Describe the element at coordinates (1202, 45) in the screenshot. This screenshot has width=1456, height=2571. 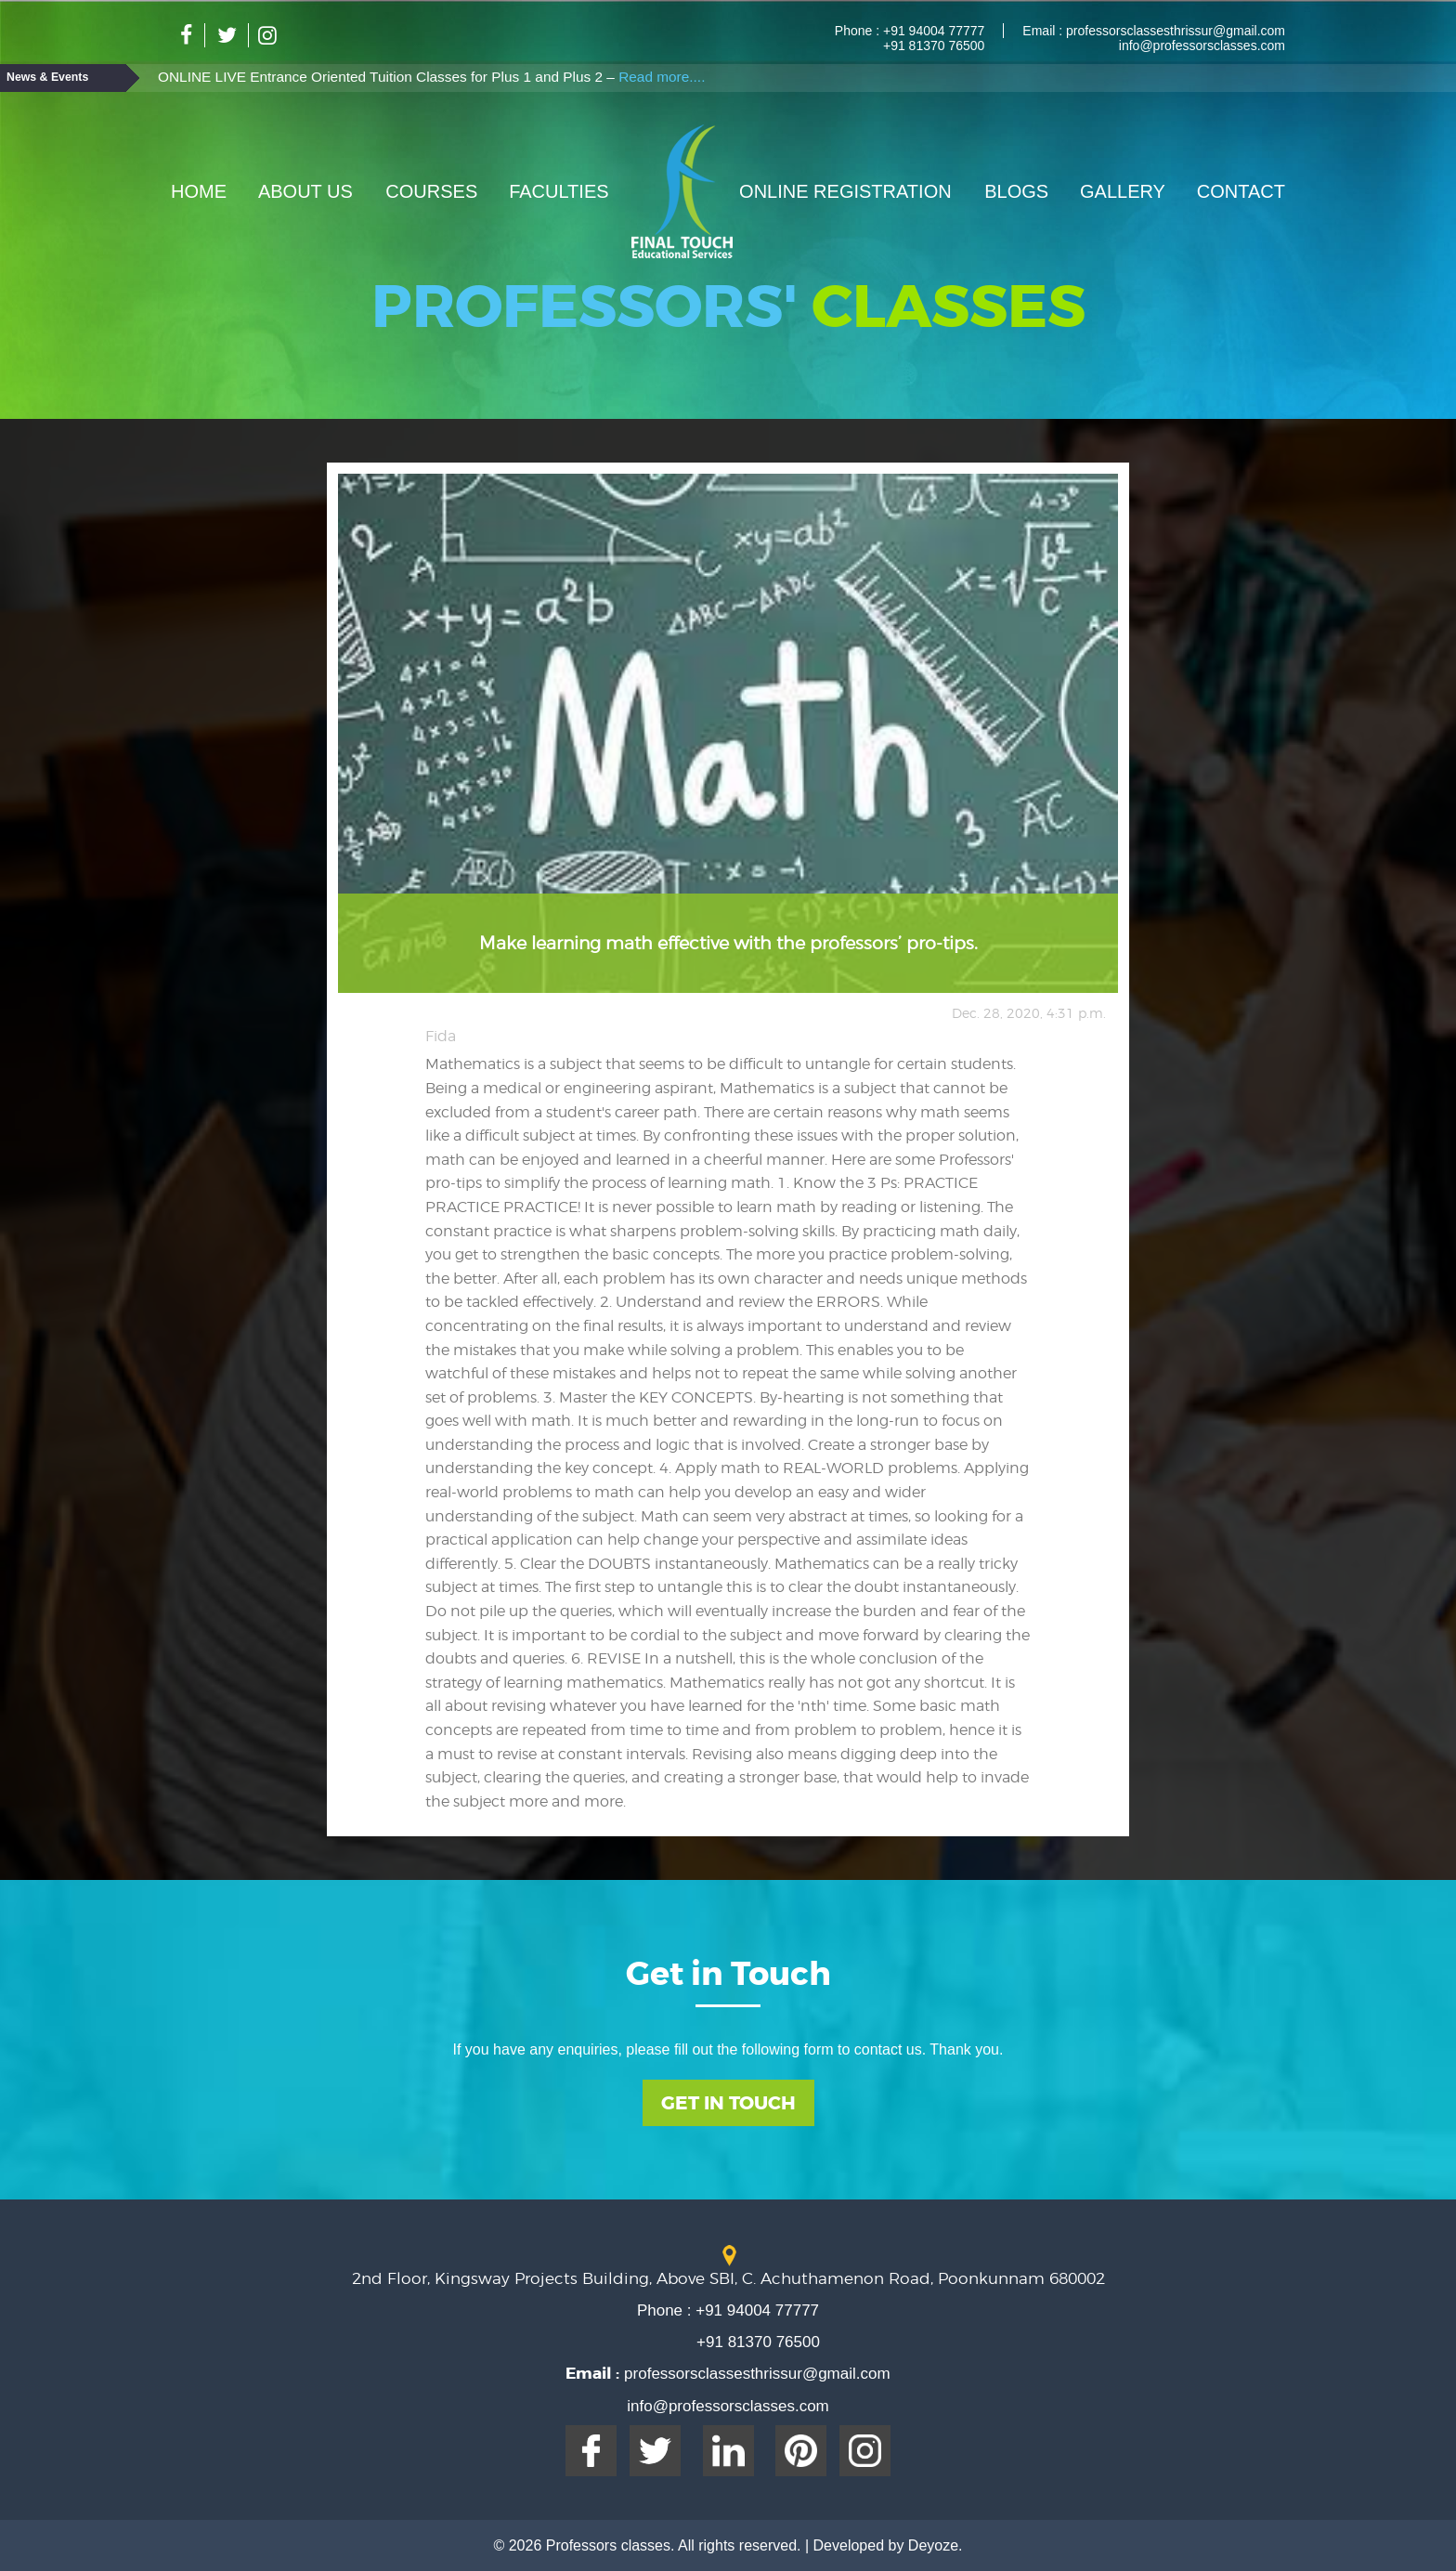
I see `info@professorsclasses.com` at that location.